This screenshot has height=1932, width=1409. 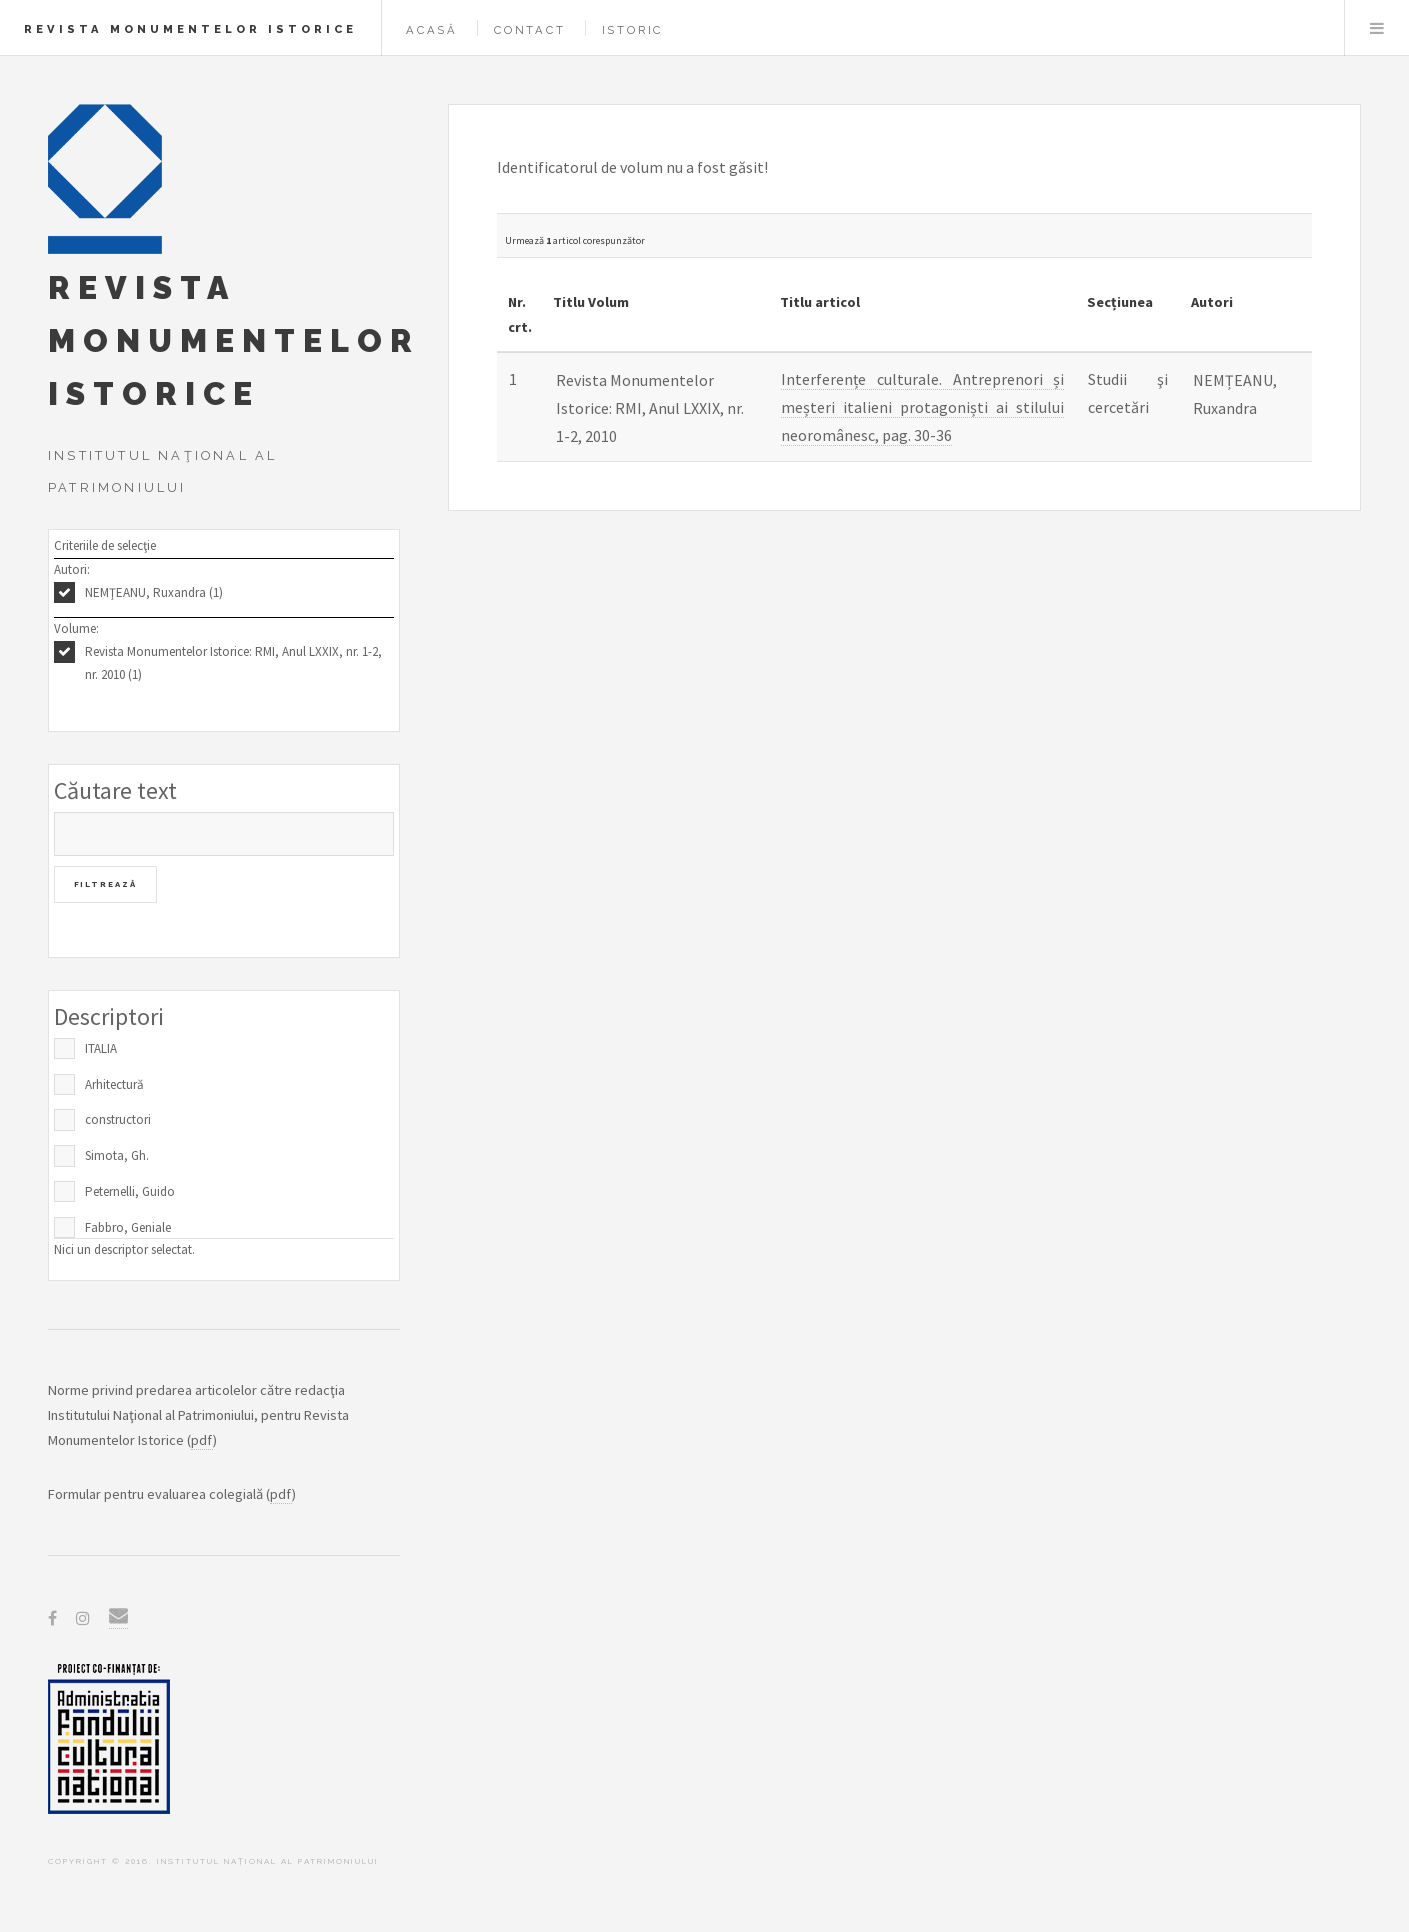 I want to click on Istoric, so click(x=633, y=30).